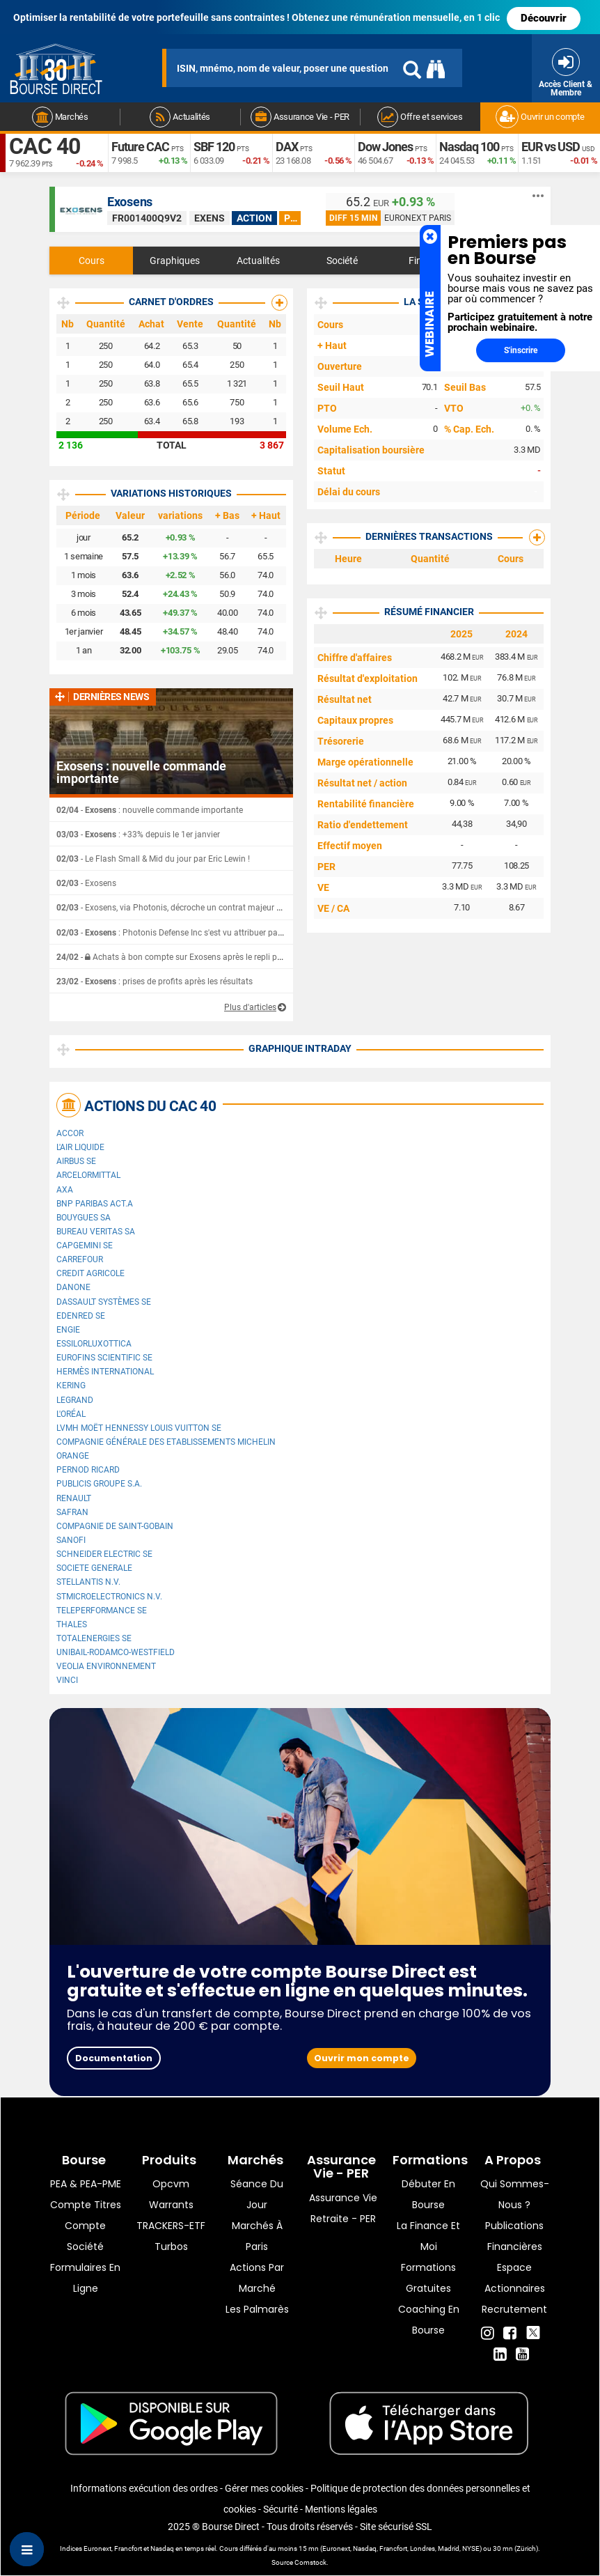  What do you see at coordinates (256, 2194) in the screenshot?
I see `Séance du jour` at bounding box center [256, 2194].